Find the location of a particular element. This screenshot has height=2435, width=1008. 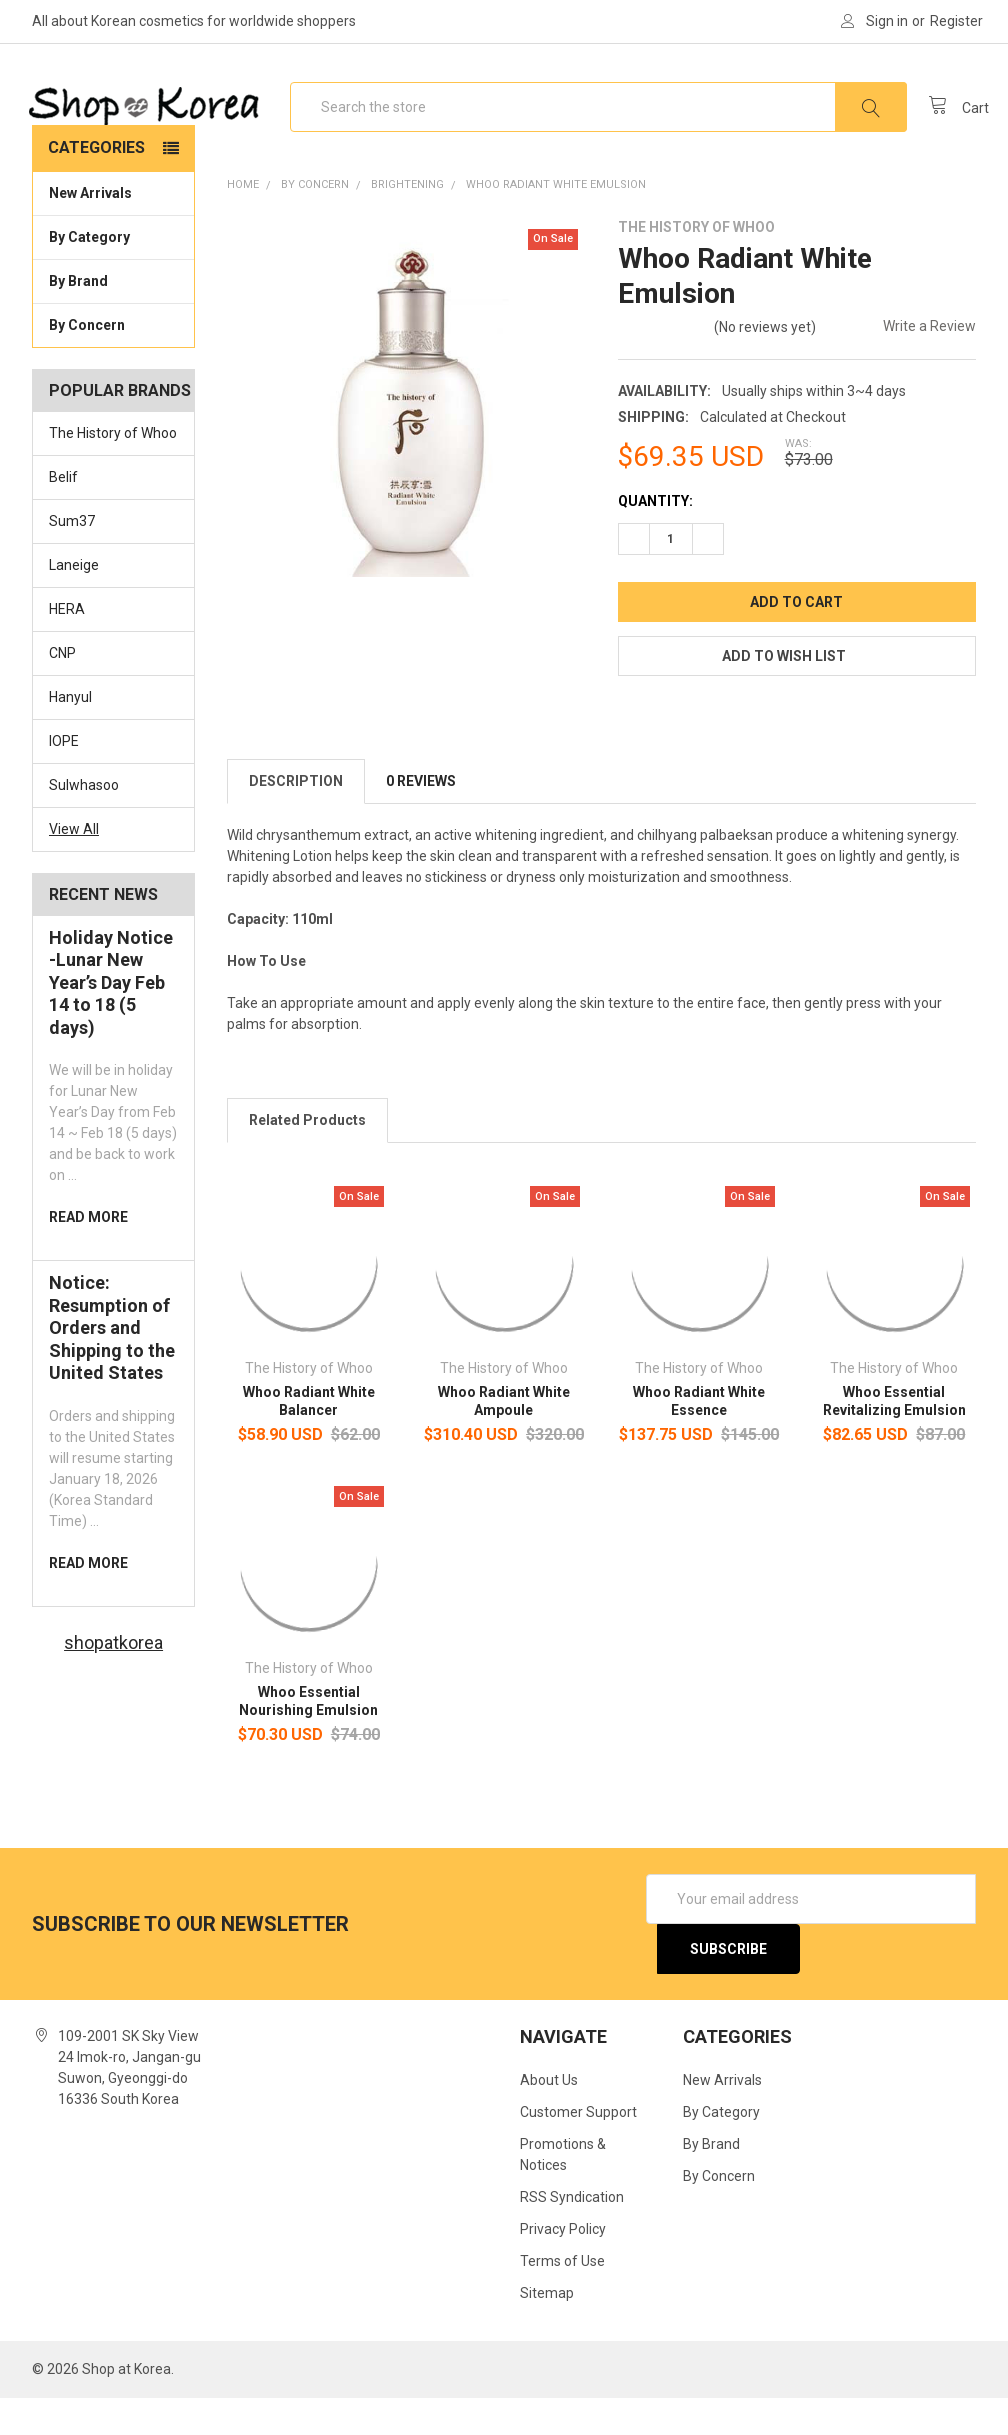

About Us is located at coordinates (549, 2118).